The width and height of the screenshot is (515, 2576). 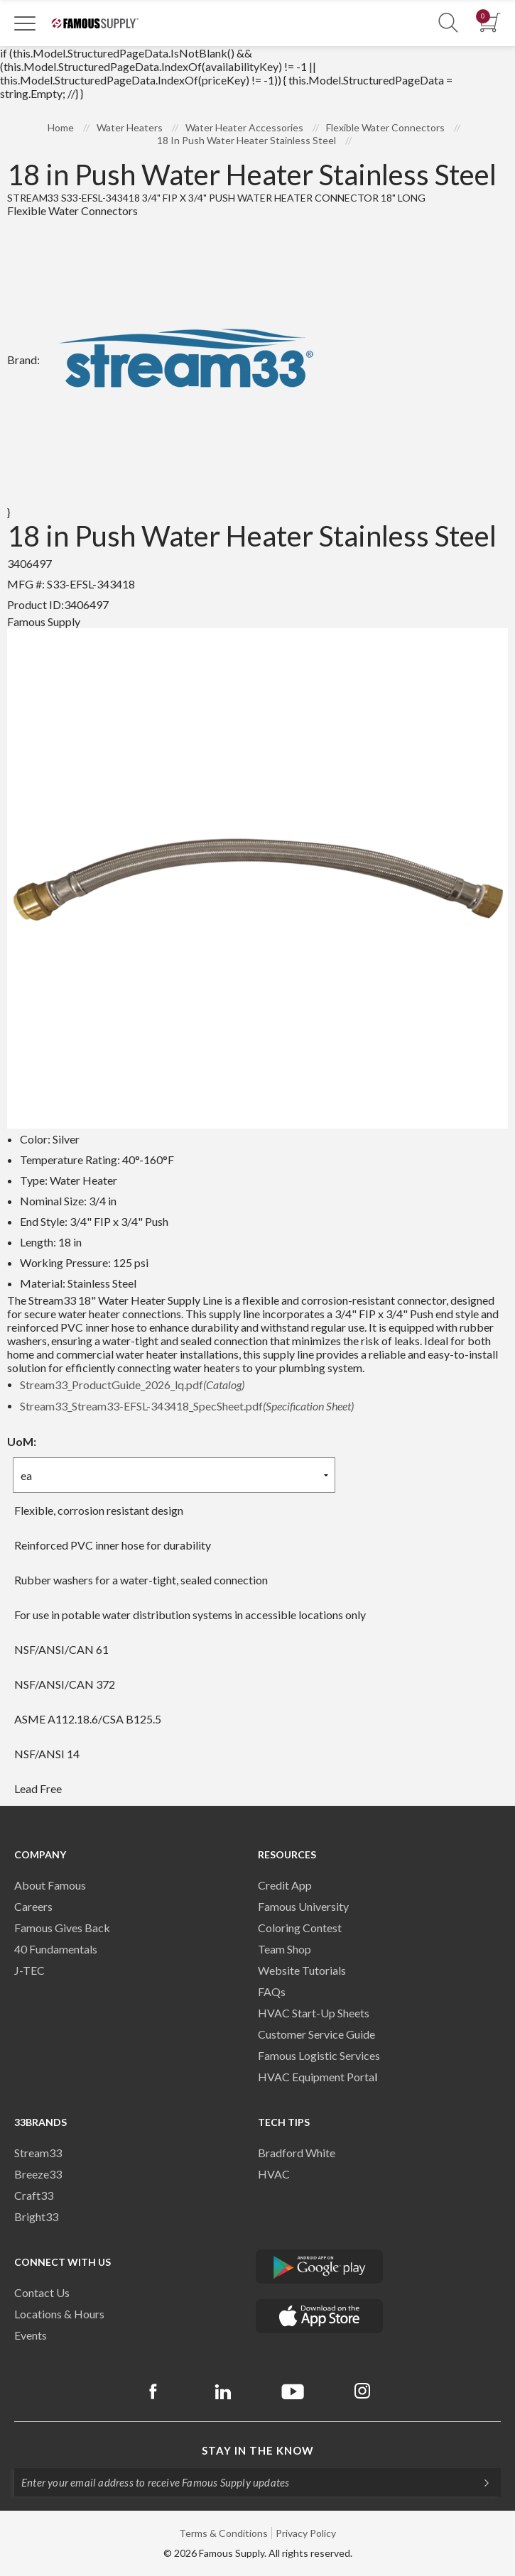 What do you see at coordinates (59, 2313) in the screenshot?
I see `Locations & Hours` at bounding box center [59, 2313].